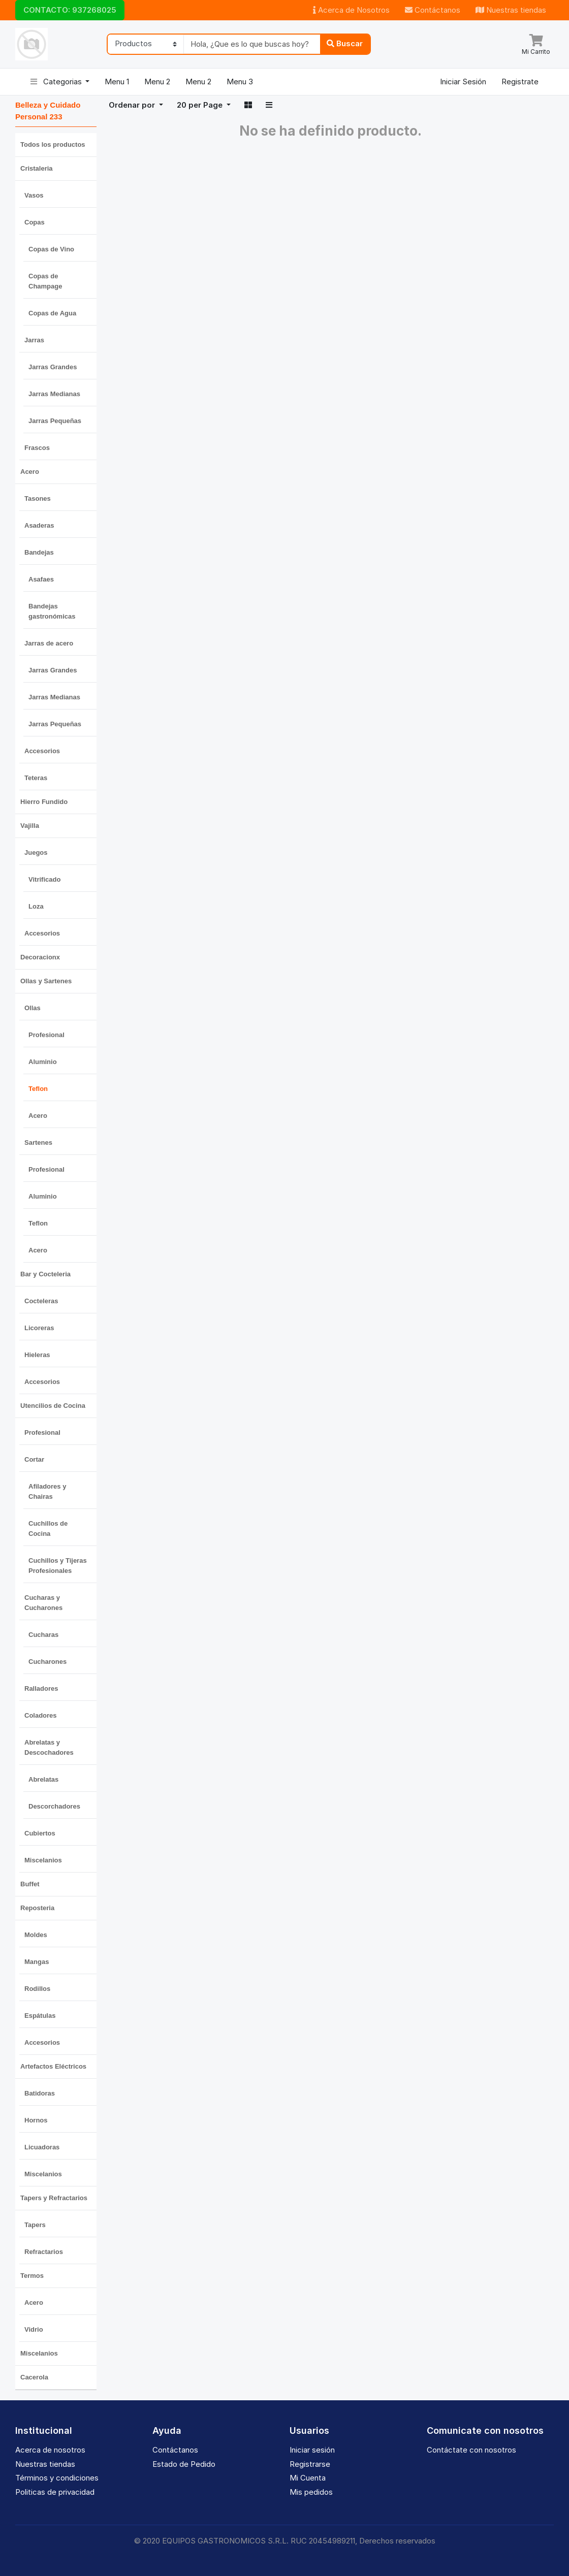  What do you see at coordinates (39, 1833) in the screenshot?
I see `Cubiertos` at bounding box center [39, 1833].